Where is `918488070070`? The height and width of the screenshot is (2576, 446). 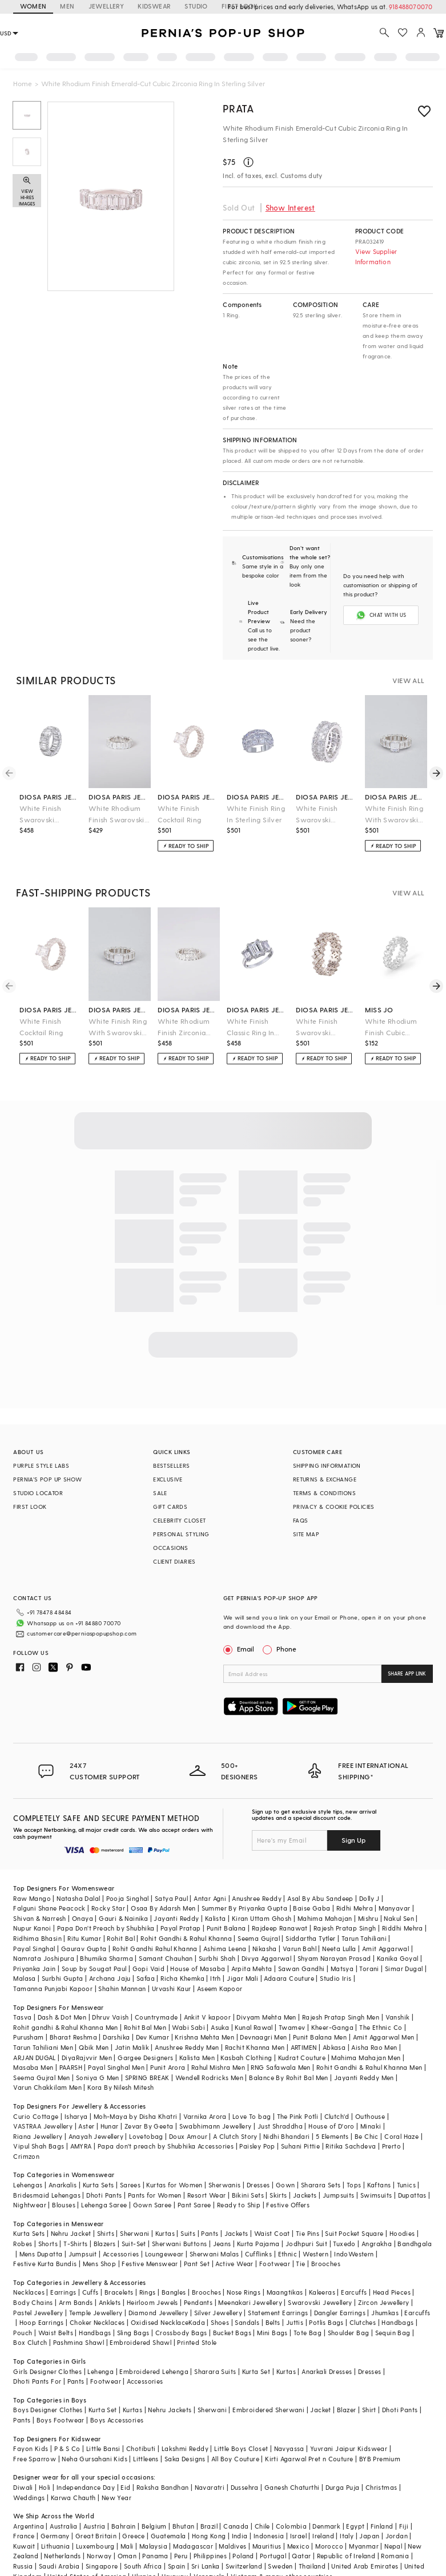 918488070070 is located at coordinates (410, 6).